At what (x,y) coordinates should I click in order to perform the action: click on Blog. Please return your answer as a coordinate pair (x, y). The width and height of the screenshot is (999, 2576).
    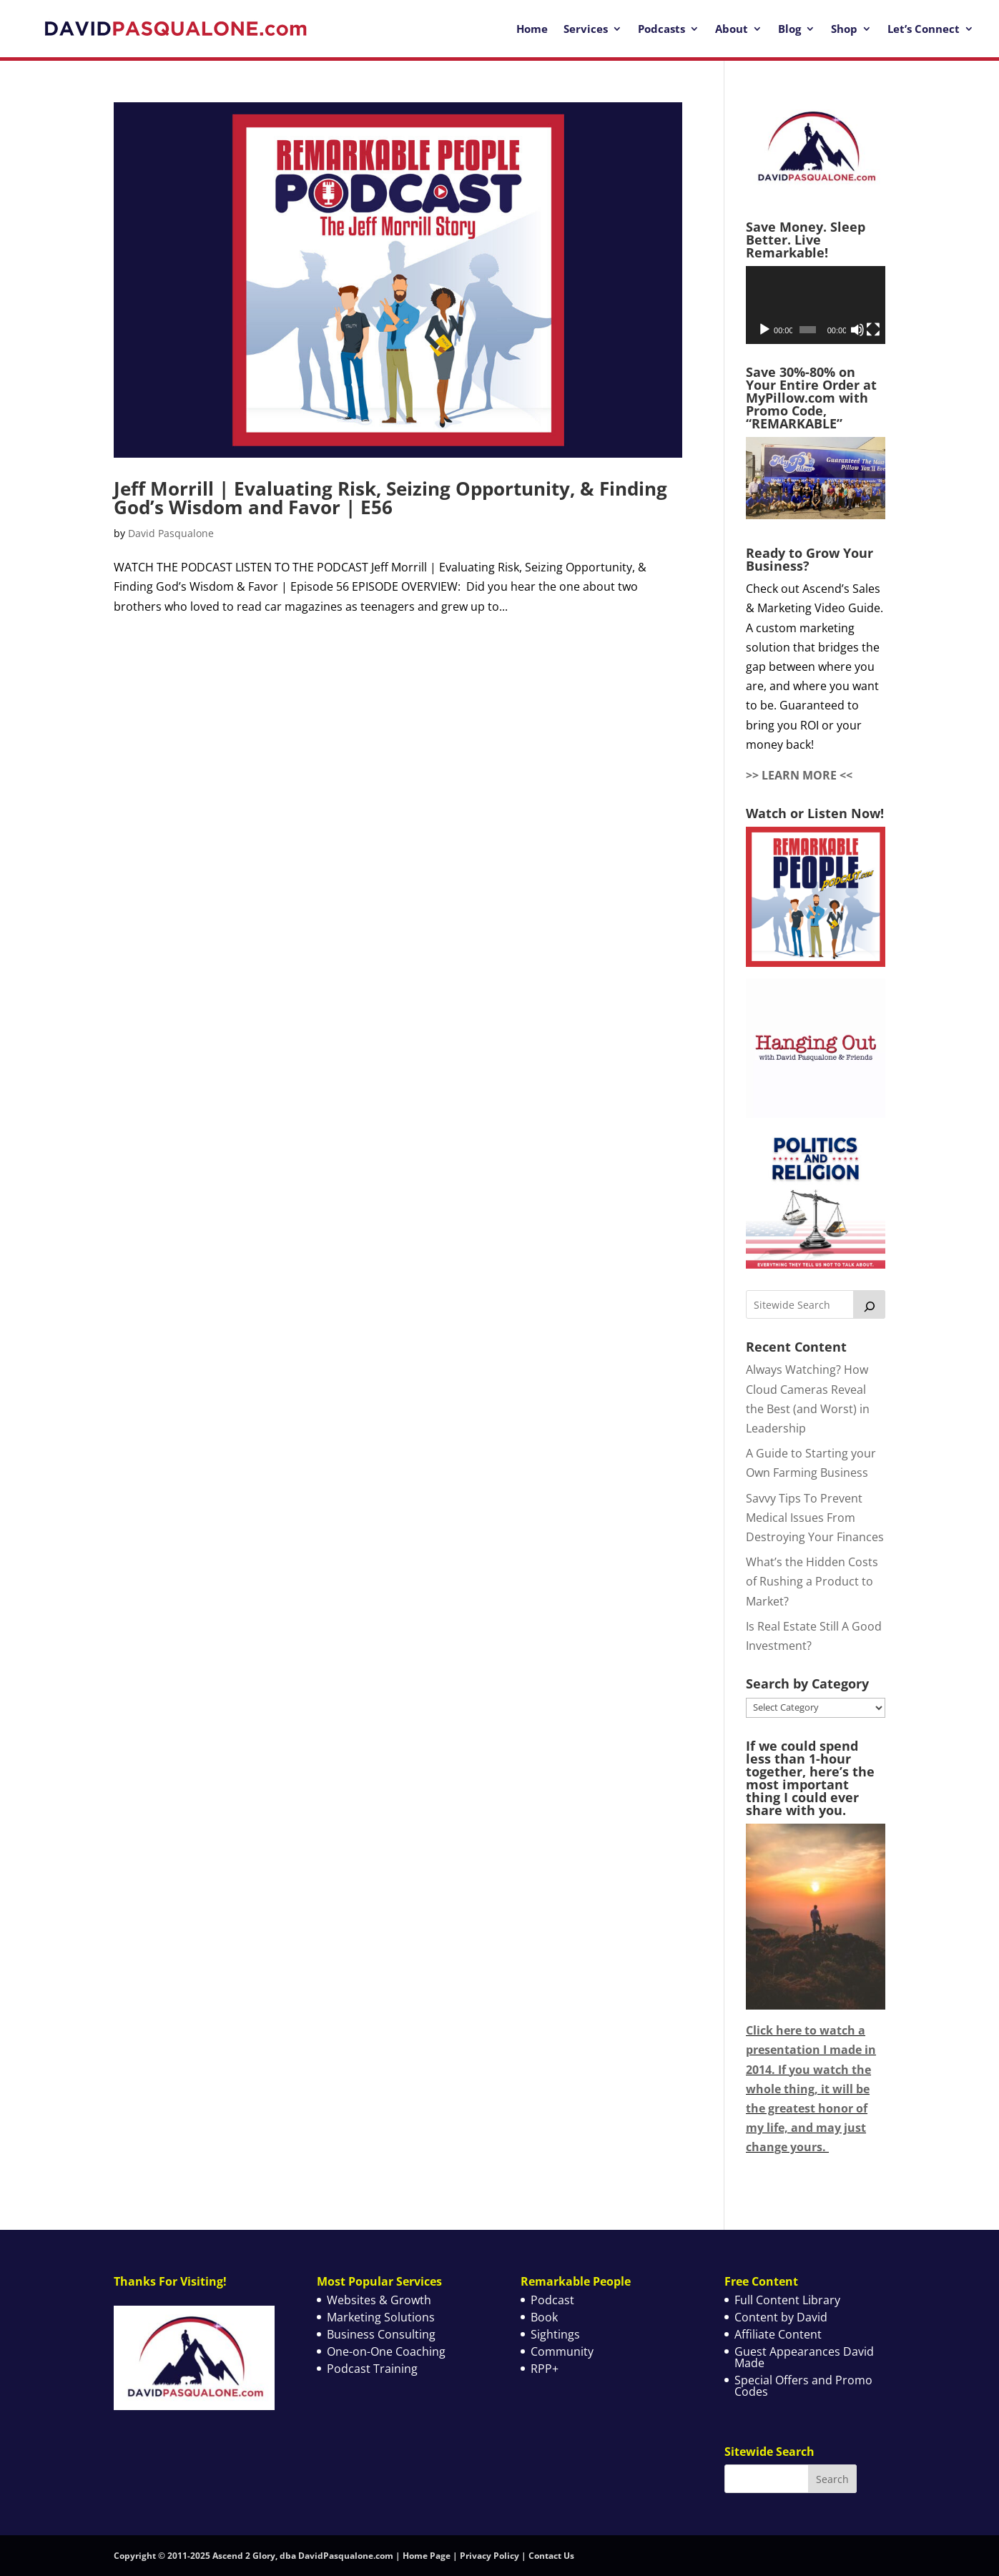
    Looking at the image, I should click on (789, 28).